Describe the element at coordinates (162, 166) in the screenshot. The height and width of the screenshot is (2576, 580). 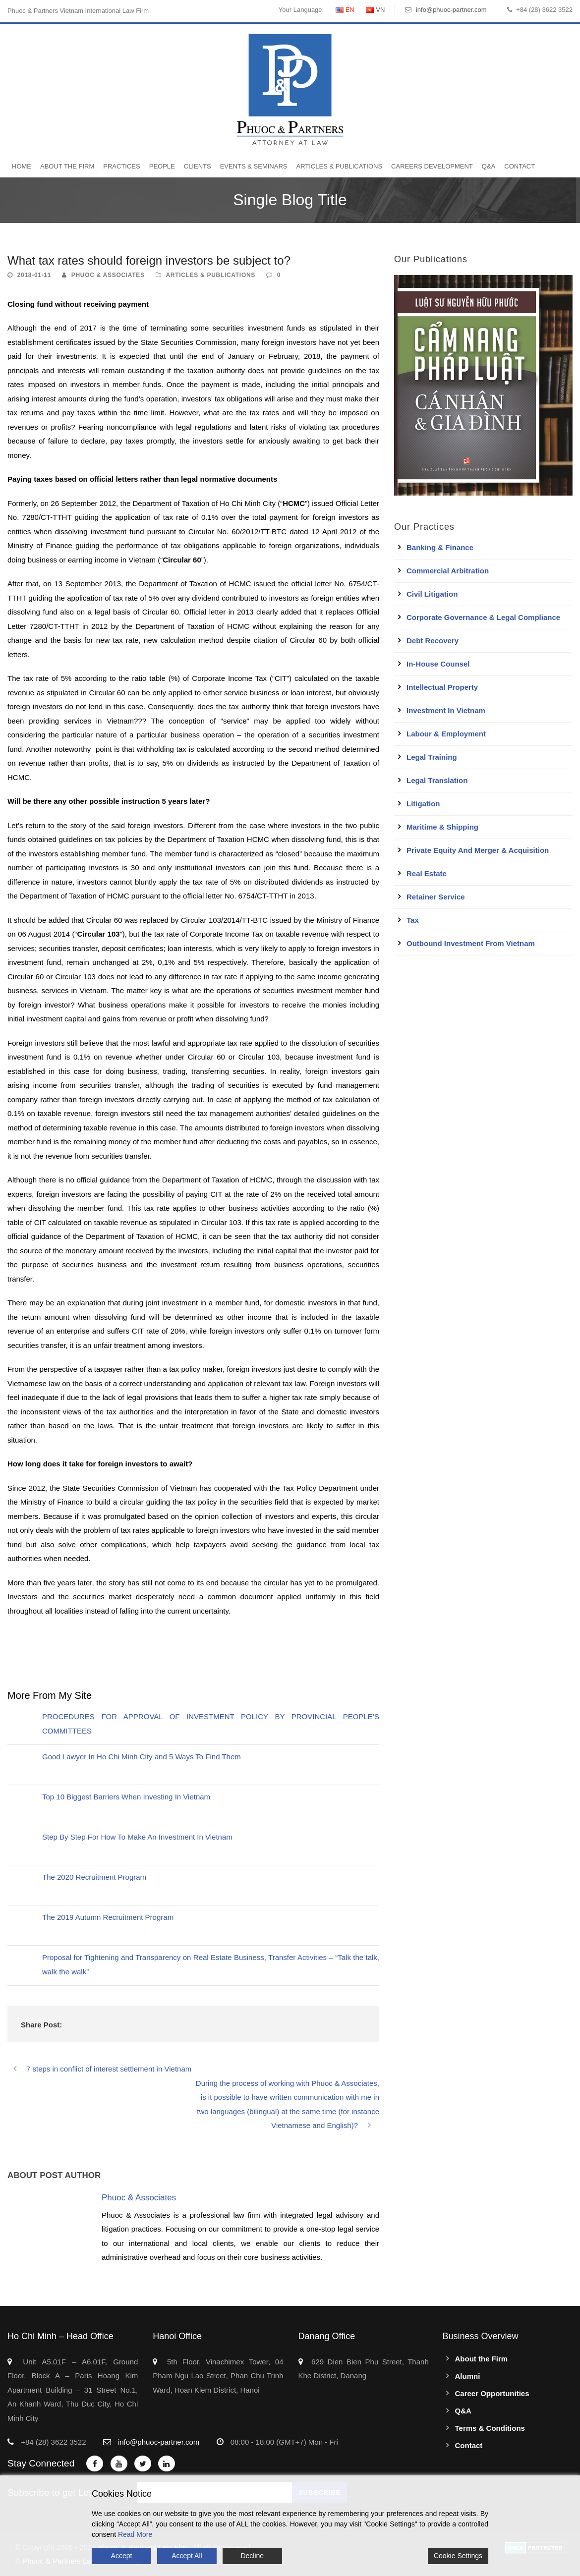
I see `People` at that location.